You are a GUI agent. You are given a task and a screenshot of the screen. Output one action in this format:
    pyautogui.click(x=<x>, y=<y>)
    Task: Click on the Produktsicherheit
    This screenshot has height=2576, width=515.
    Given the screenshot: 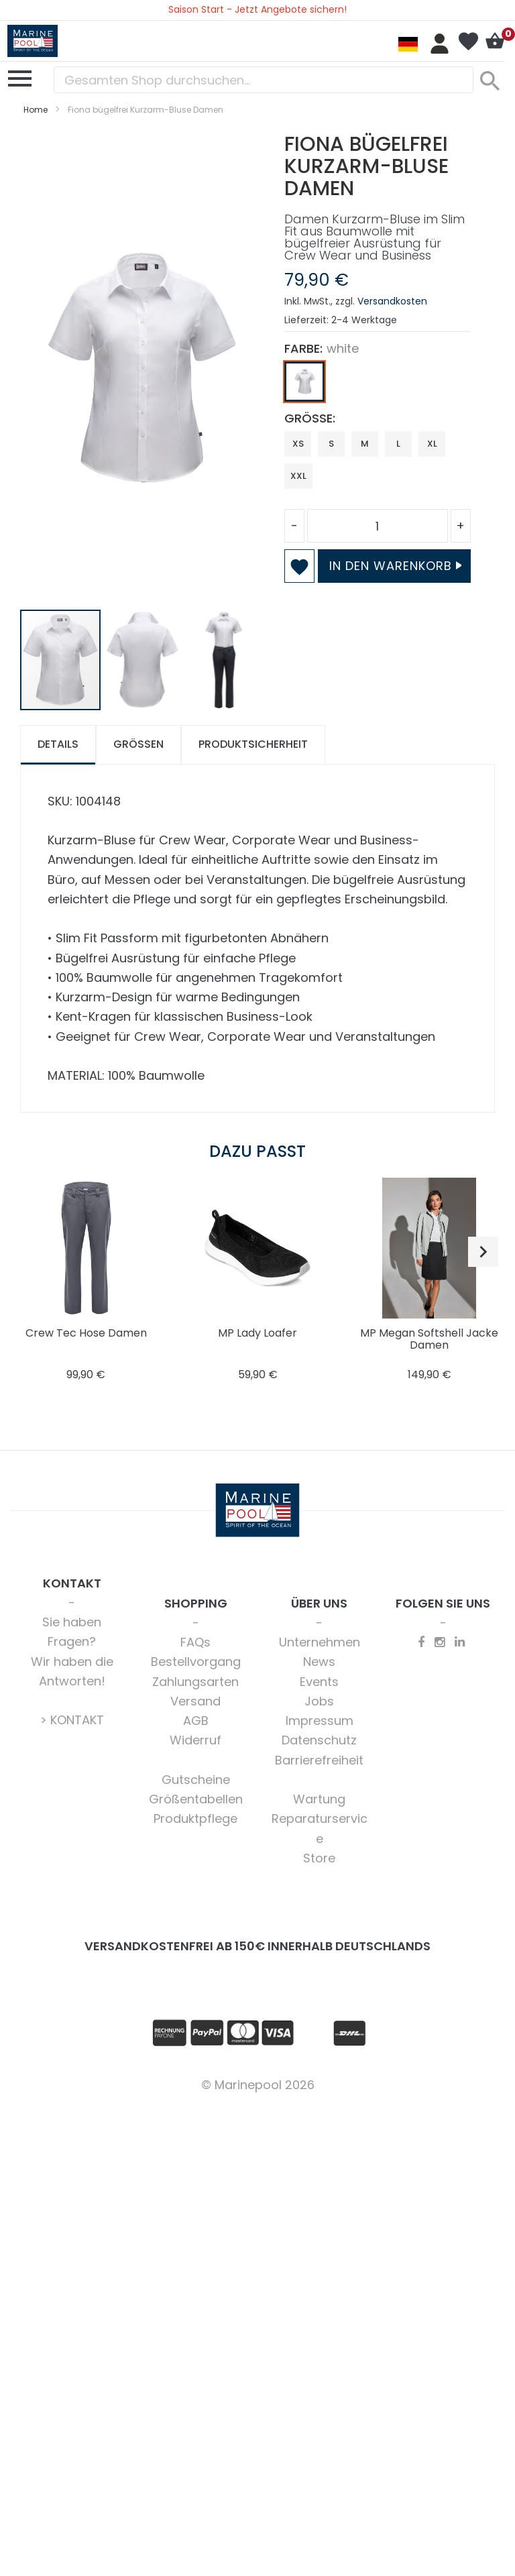 What is the action you would take?
    pyautogui.click(x=253, y=744)
    